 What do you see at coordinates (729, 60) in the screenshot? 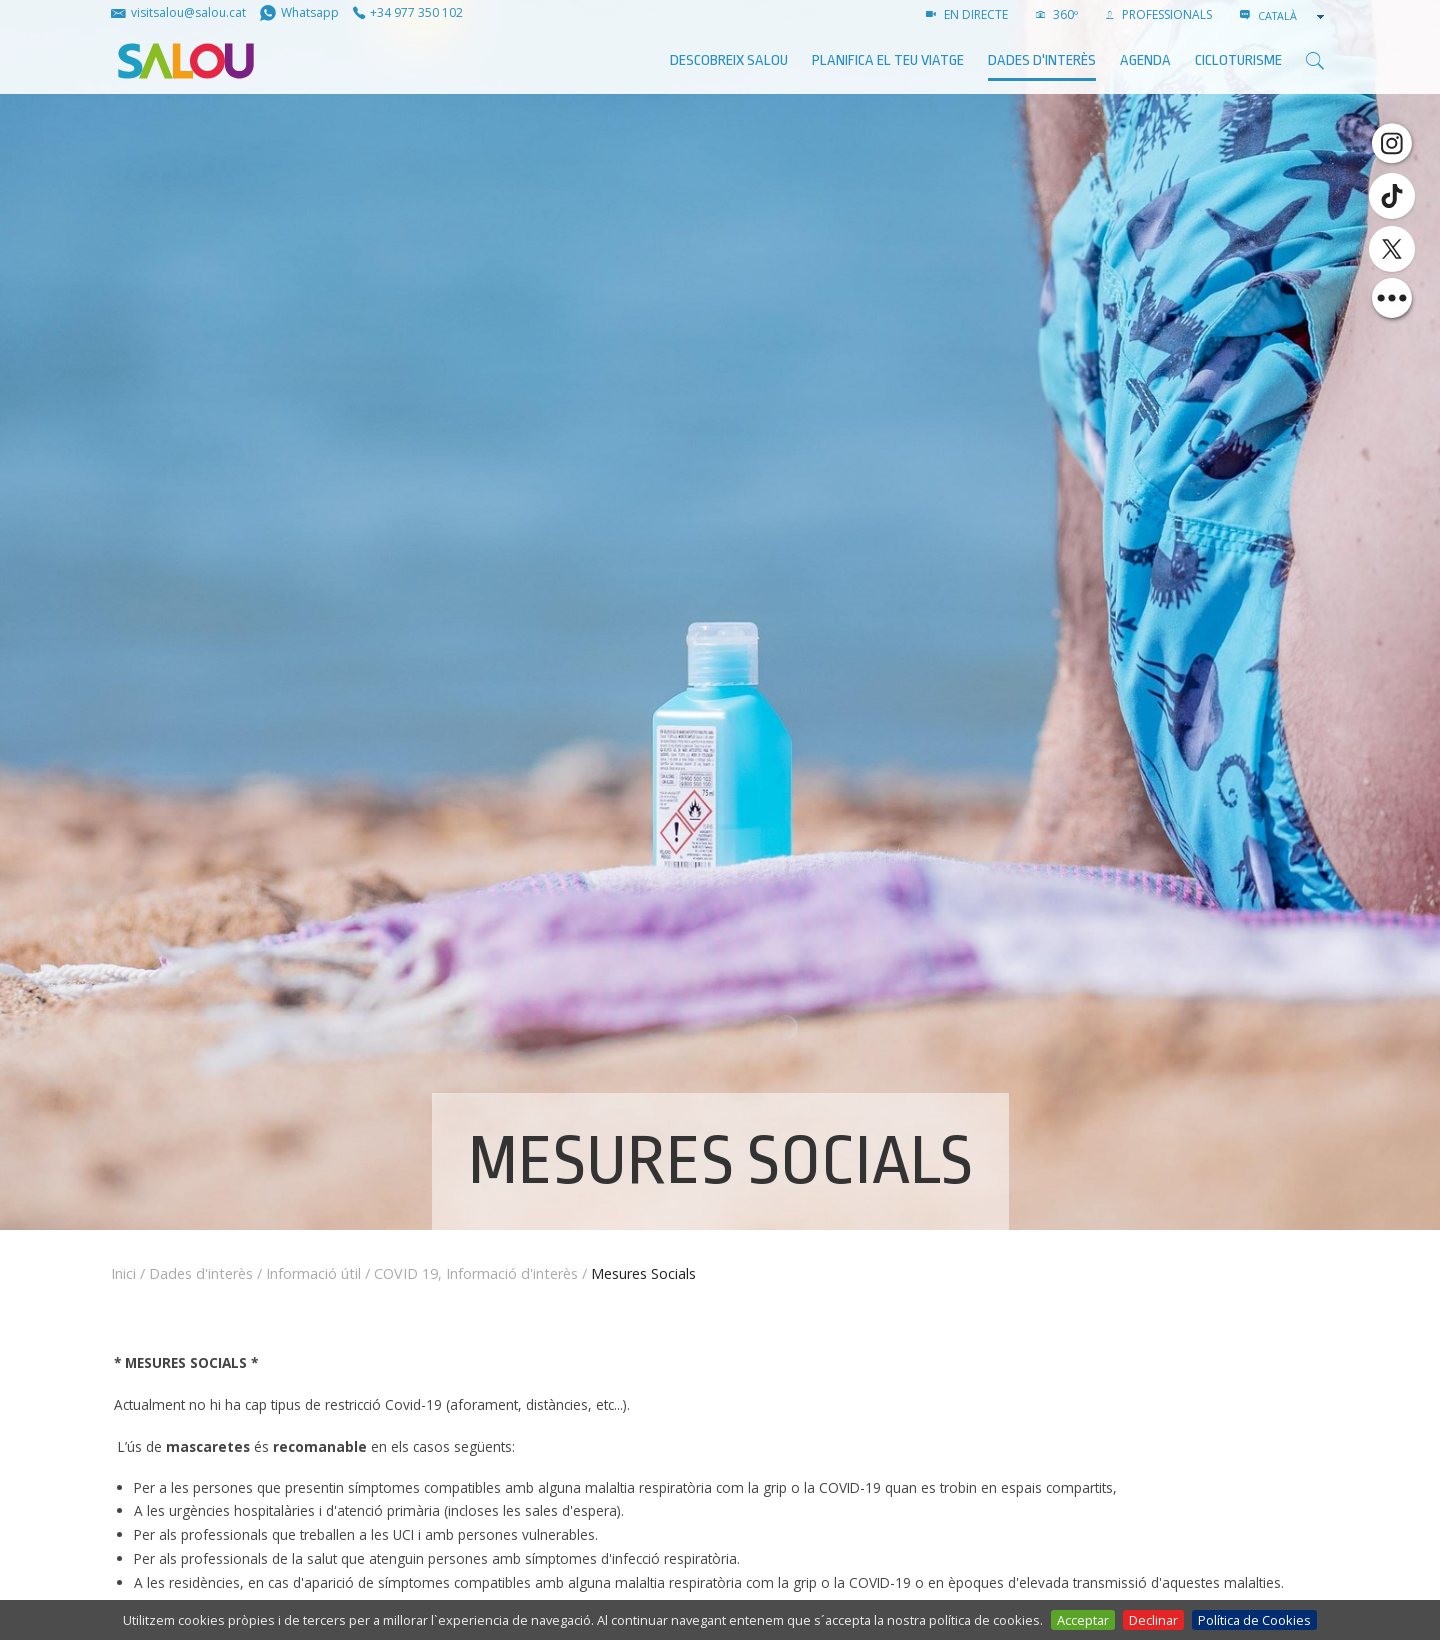
I see `Descobreix Salou` at bounding box center [729, 60].